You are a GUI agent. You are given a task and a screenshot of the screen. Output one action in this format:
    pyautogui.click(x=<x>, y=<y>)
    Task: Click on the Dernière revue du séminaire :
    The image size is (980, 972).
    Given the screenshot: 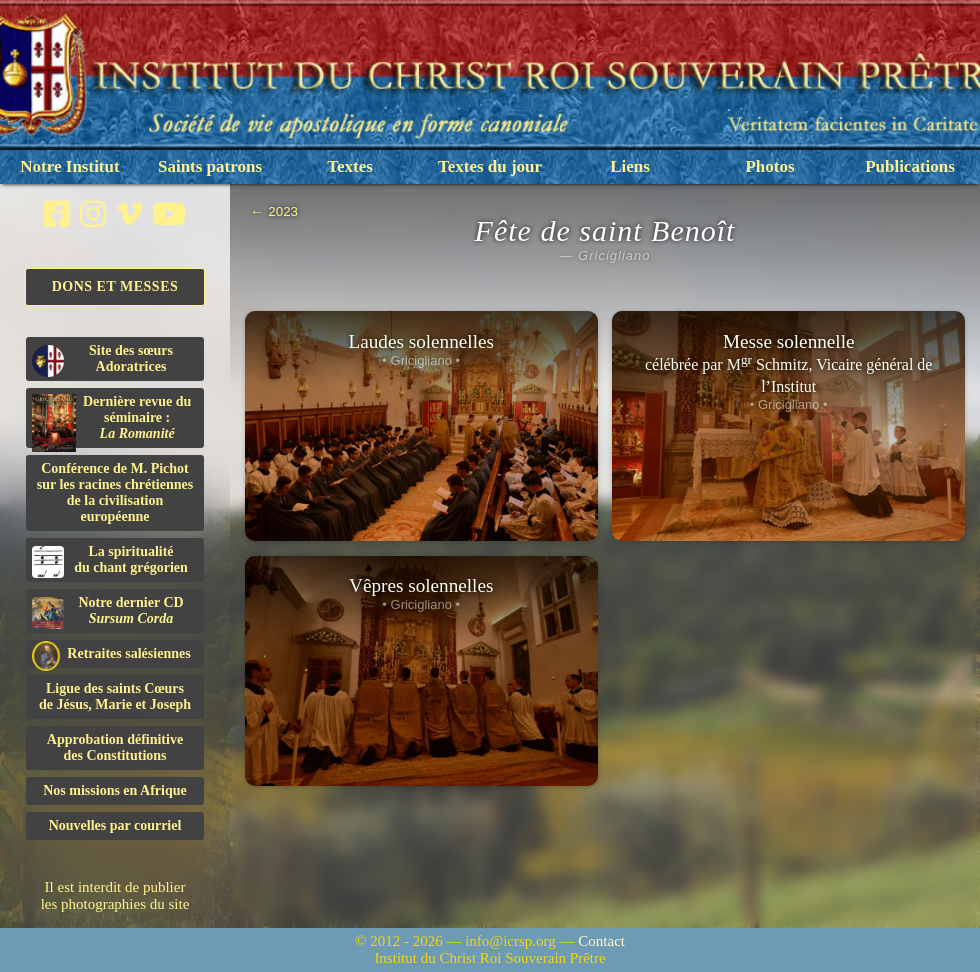 What is the action you would take?
    pyautogui.click(x=111, y=421)
    